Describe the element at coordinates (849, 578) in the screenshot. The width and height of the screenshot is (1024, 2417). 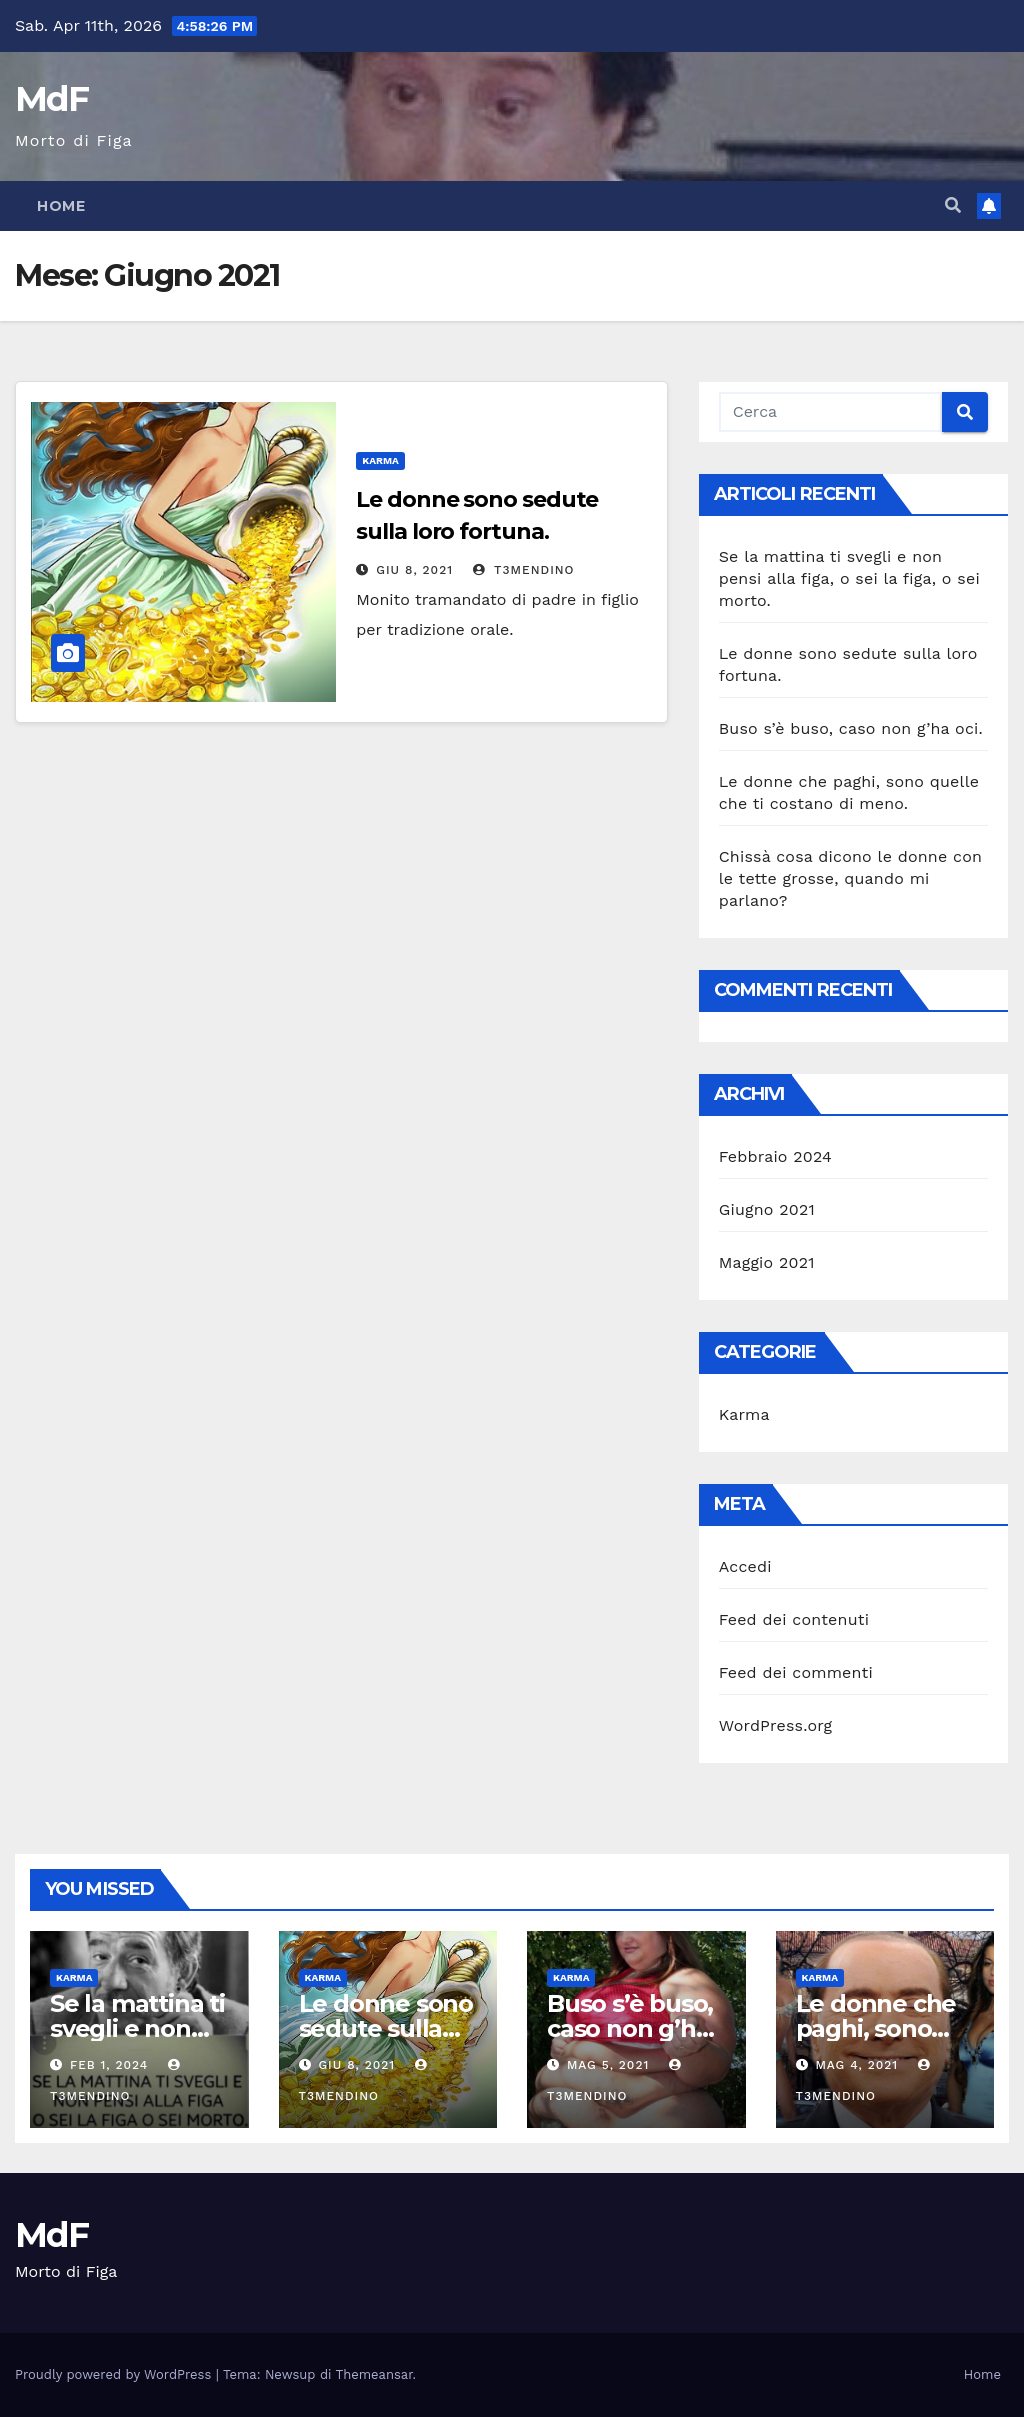
I see `Se la mattina ti svegli e non pensi alla figa, o sei la figa, o sei morto.` at that location.